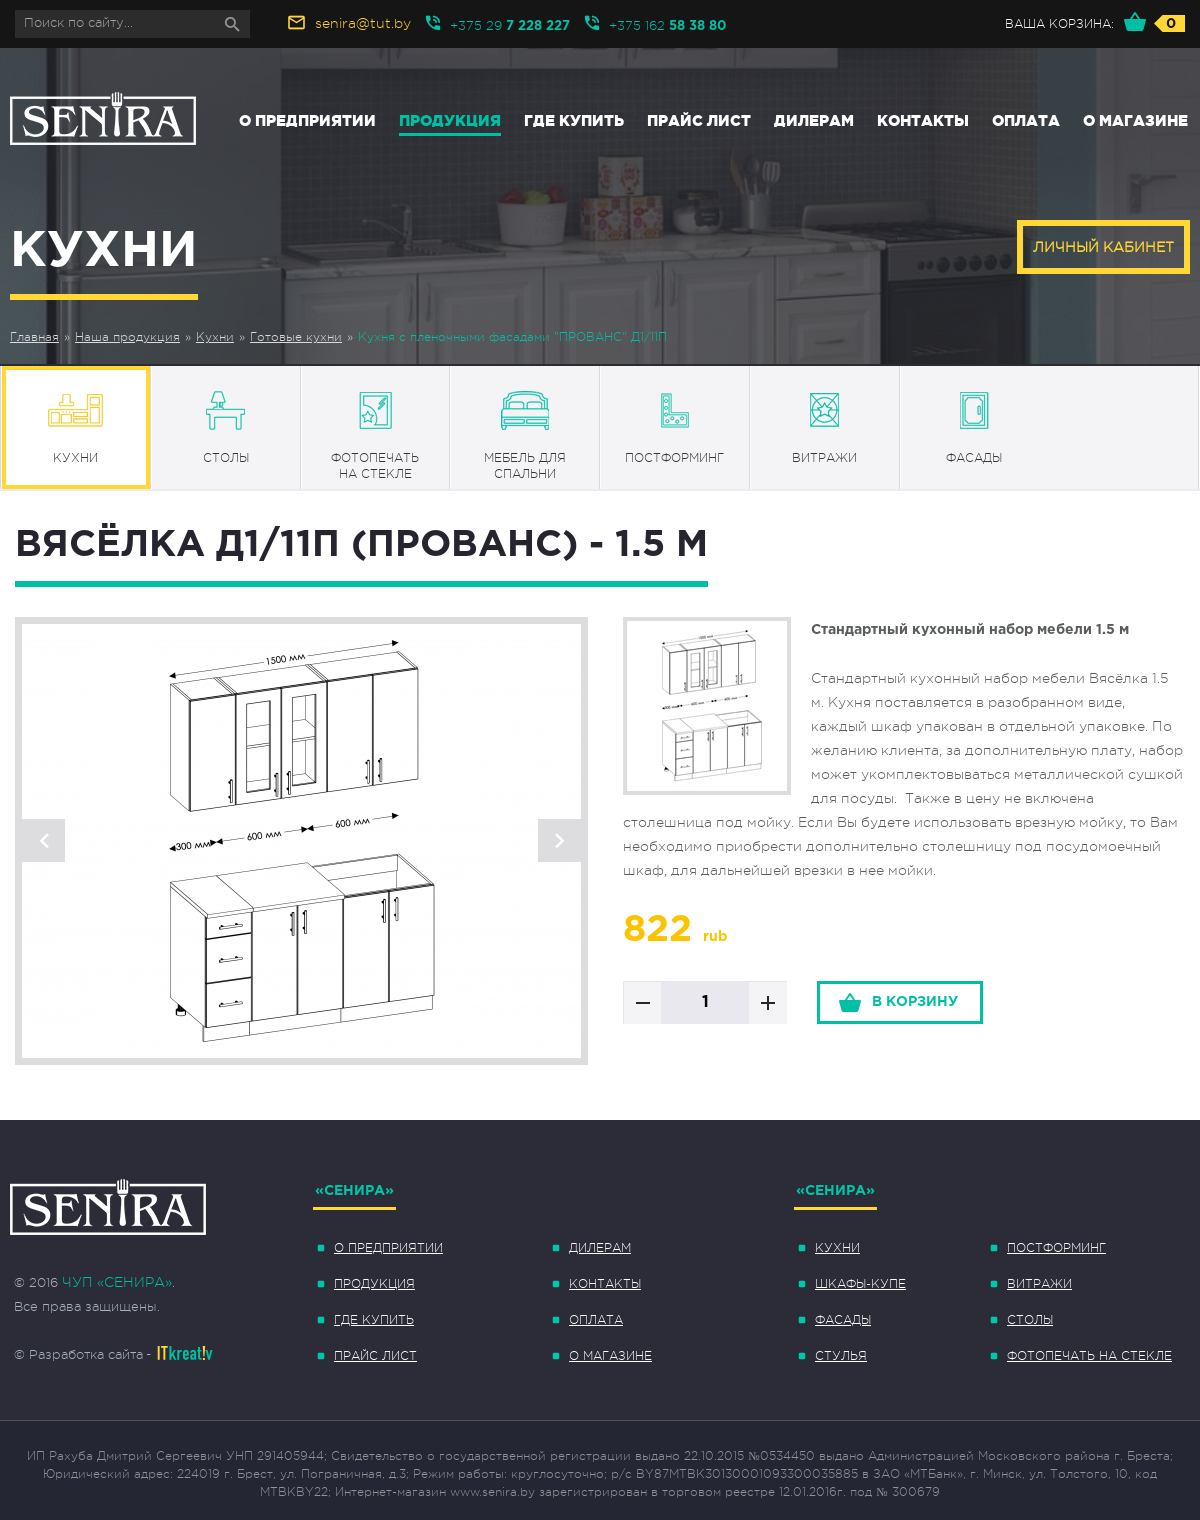  I want to click on О предприятии, so click(307, 120).